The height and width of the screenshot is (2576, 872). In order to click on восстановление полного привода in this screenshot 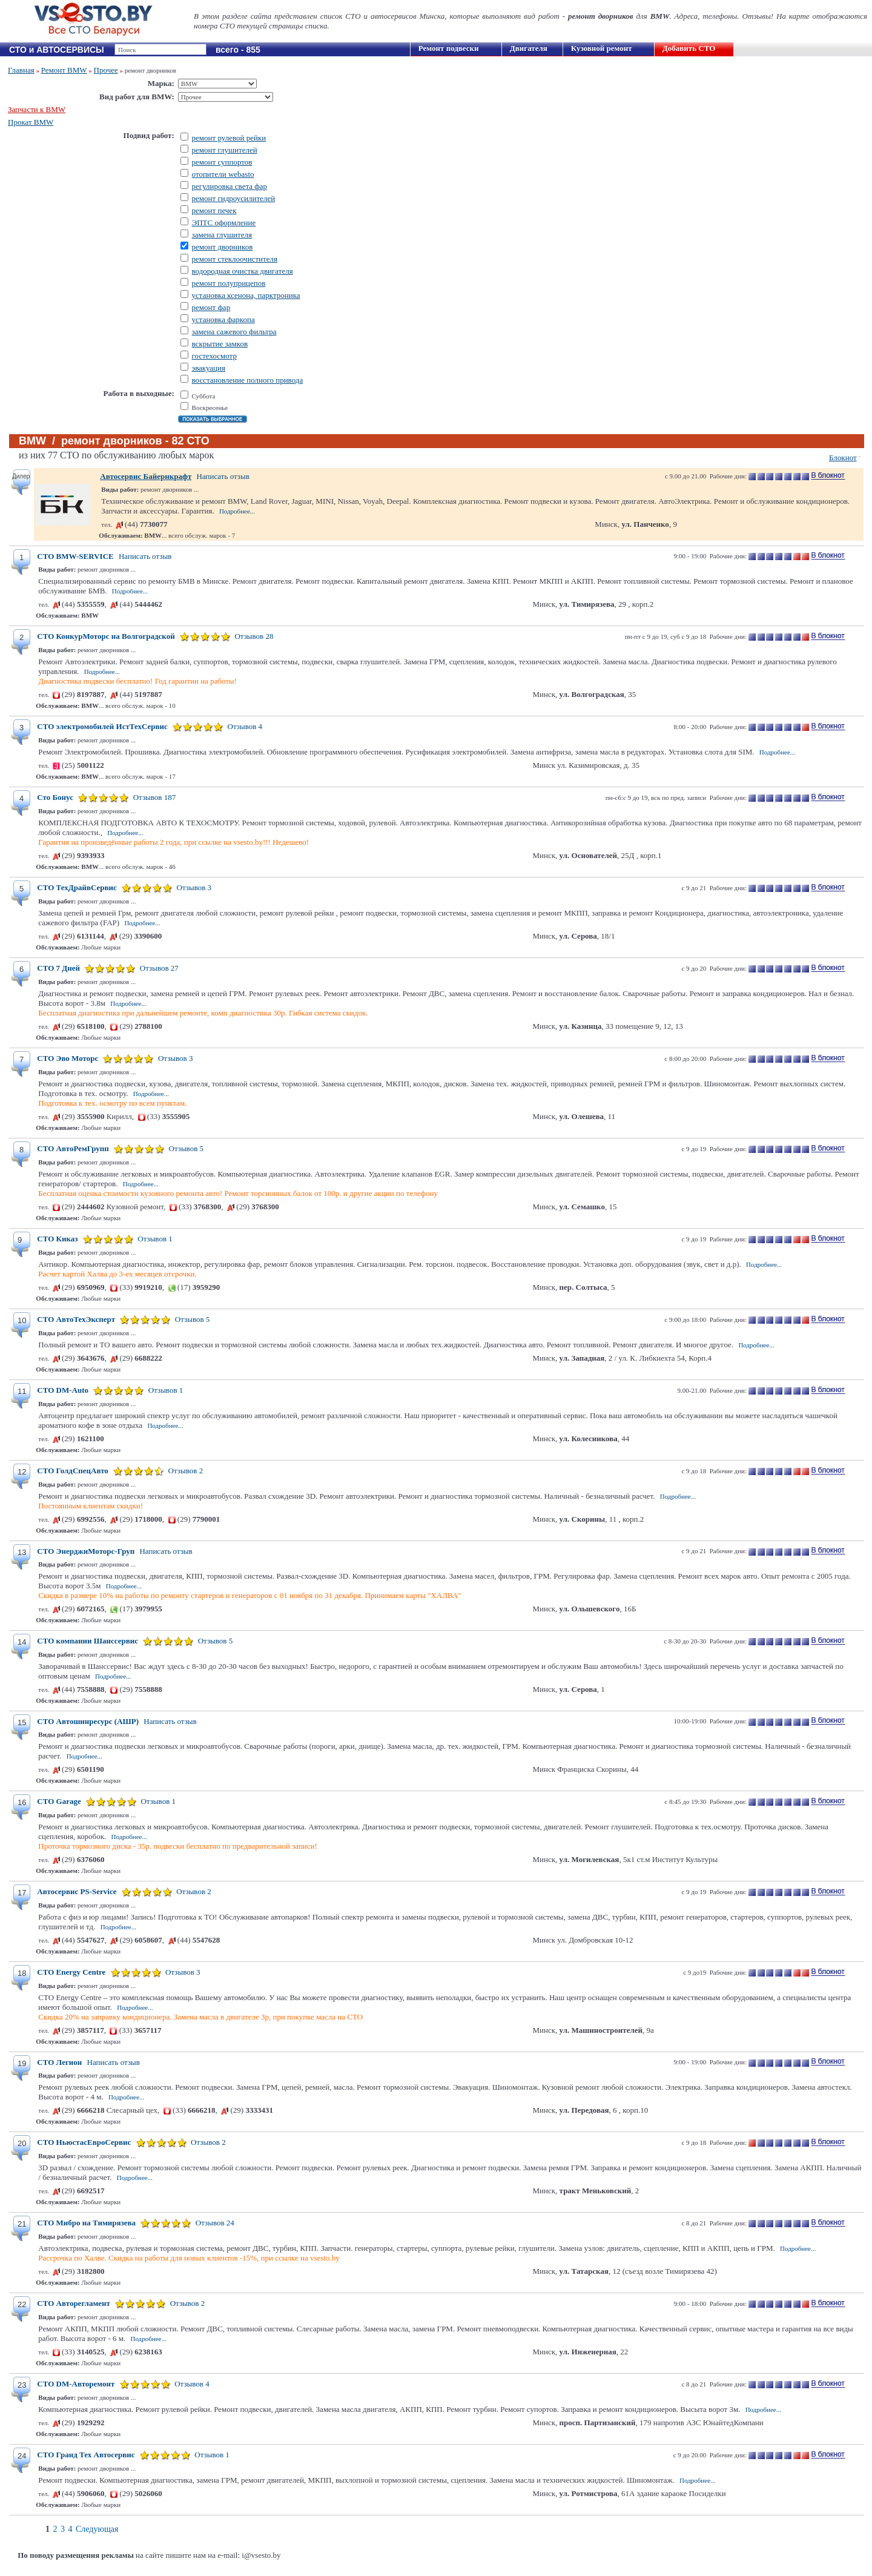, I will do `click(247, 380)`.